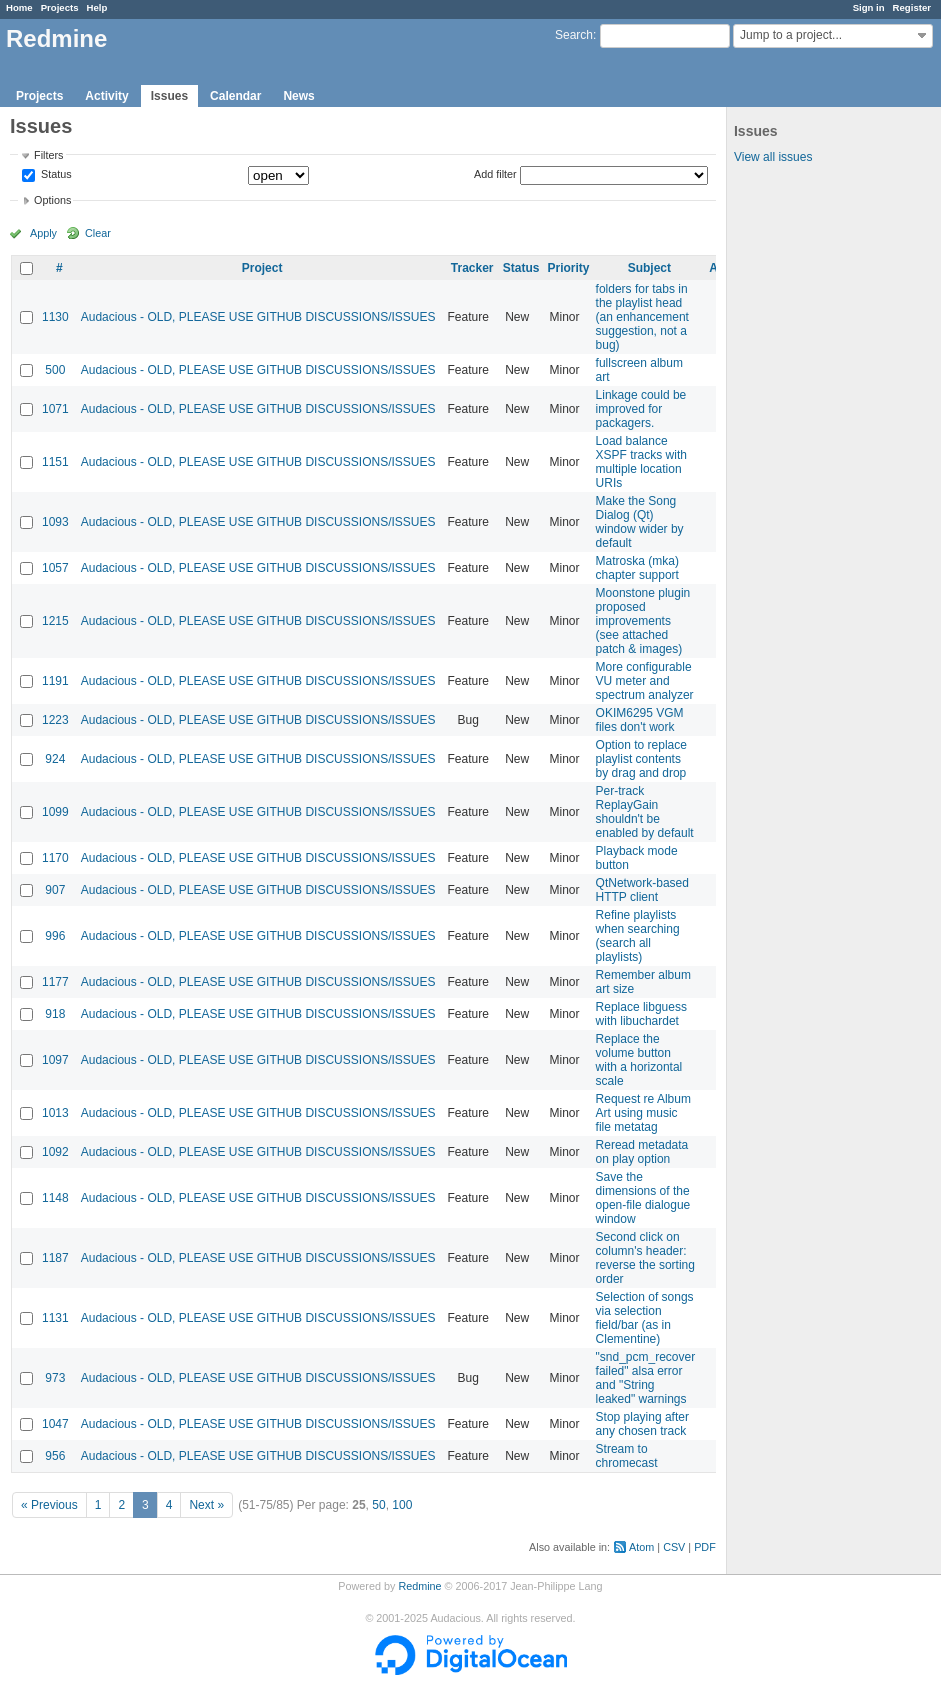 This screenshot has height=1692, width=941. I want to click on Issues, so click(169, 96).